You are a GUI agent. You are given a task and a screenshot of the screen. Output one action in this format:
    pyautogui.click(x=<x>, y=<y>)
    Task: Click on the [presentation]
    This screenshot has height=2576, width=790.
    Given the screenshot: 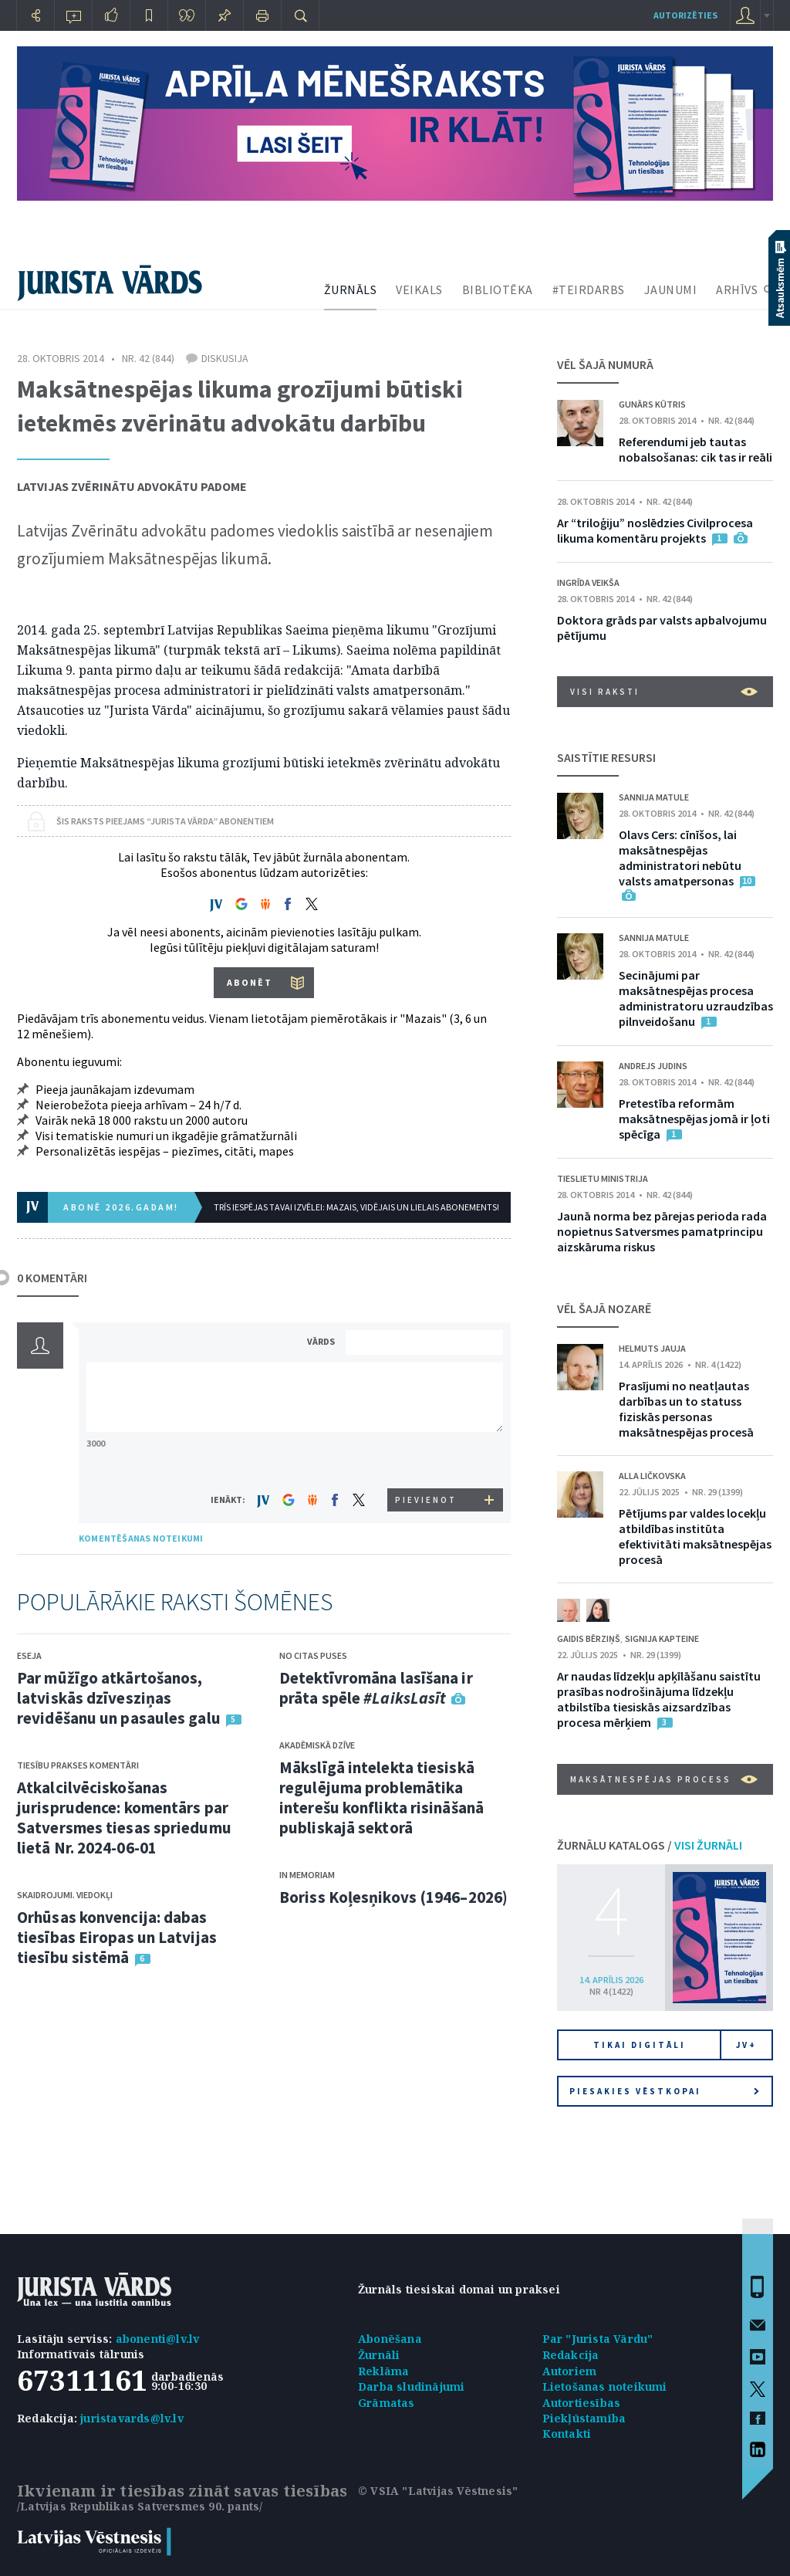 What is the action you would take?
    pyautogui.click(x=426, y=1459)
    